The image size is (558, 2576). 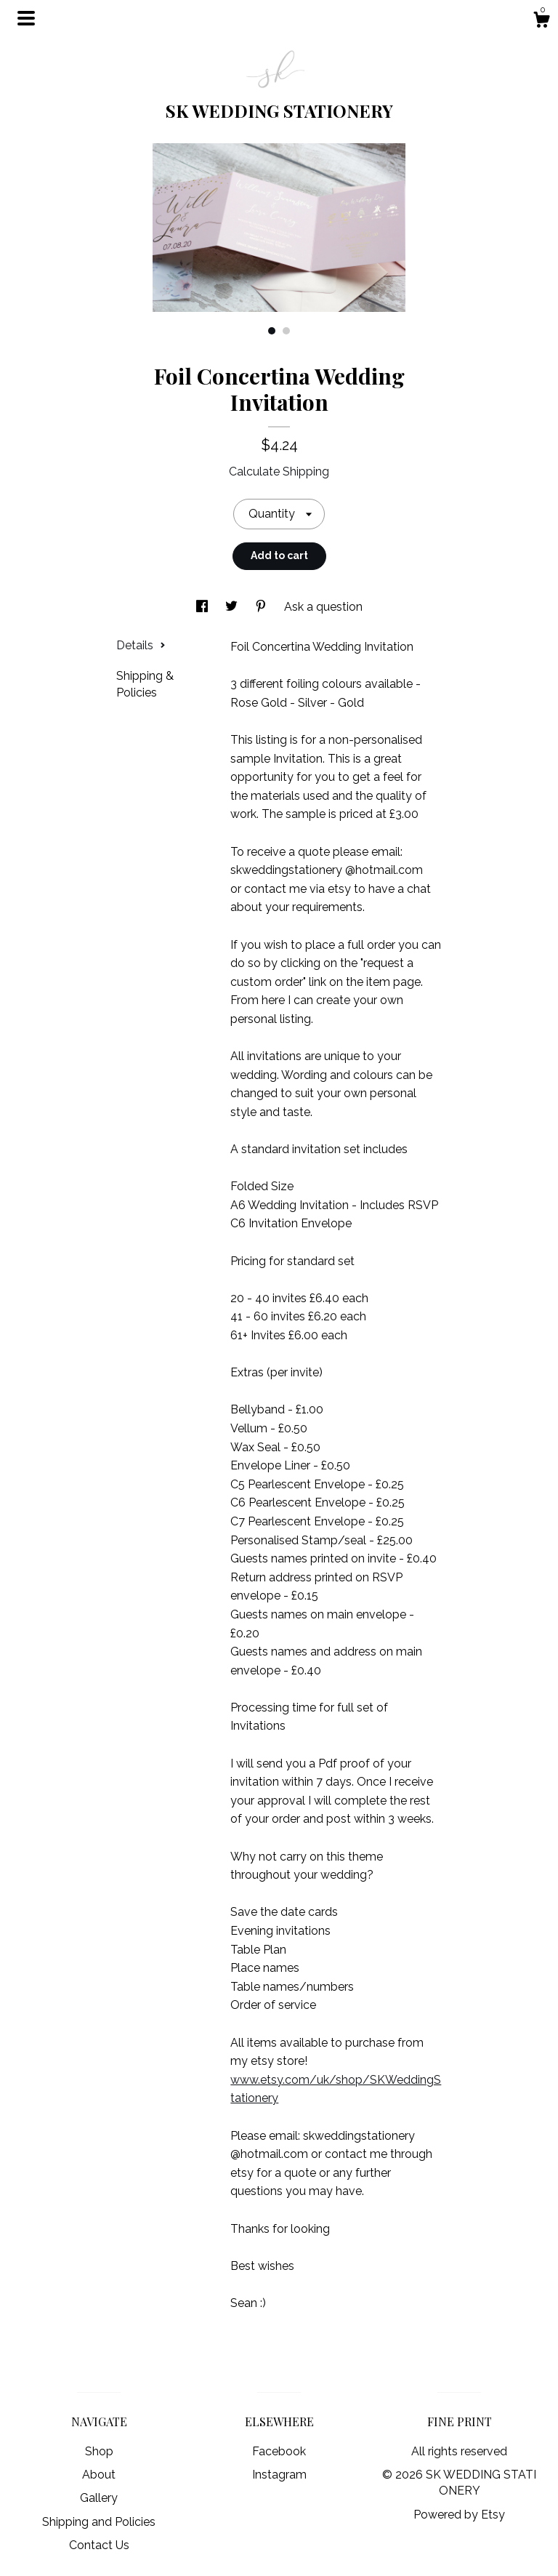 What do you see at coordinates (262, 607) in the screenshot?
I see `[social media share for pinterest]` at bounding box center [262, 607].